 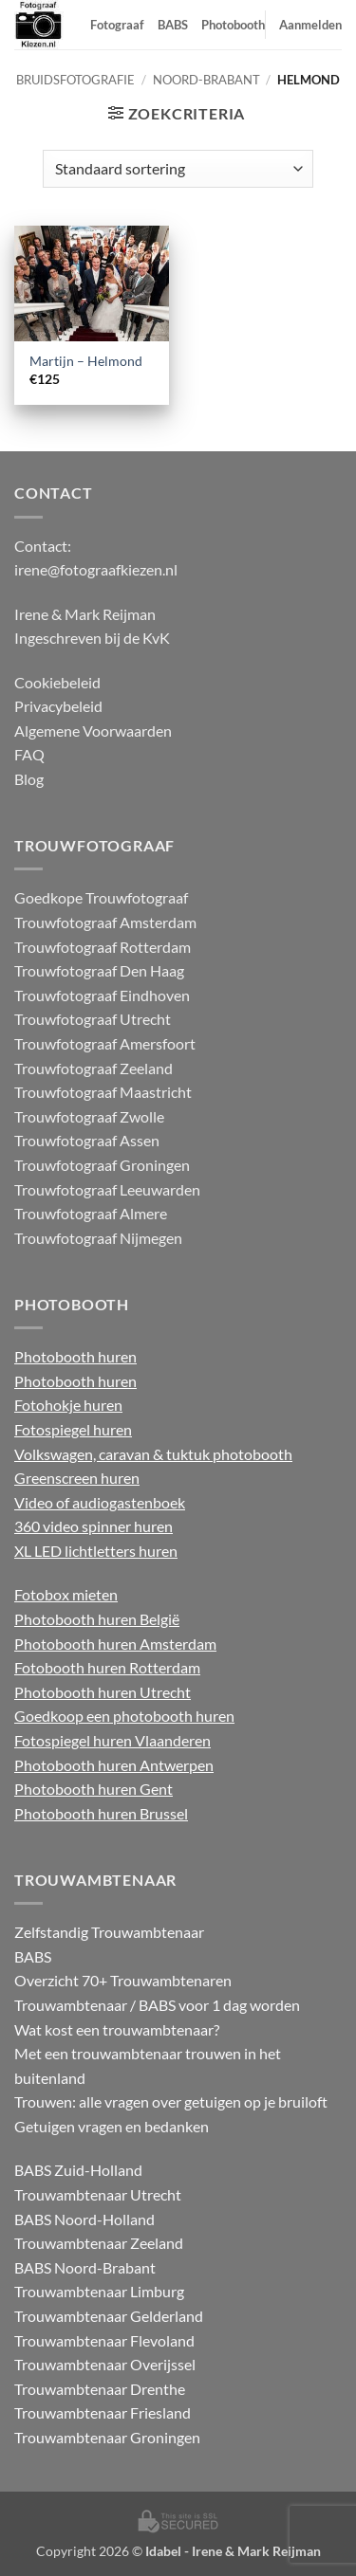 I want to click on Fotospiegel huren Vlaanderen, so click(x=112, y=1740).